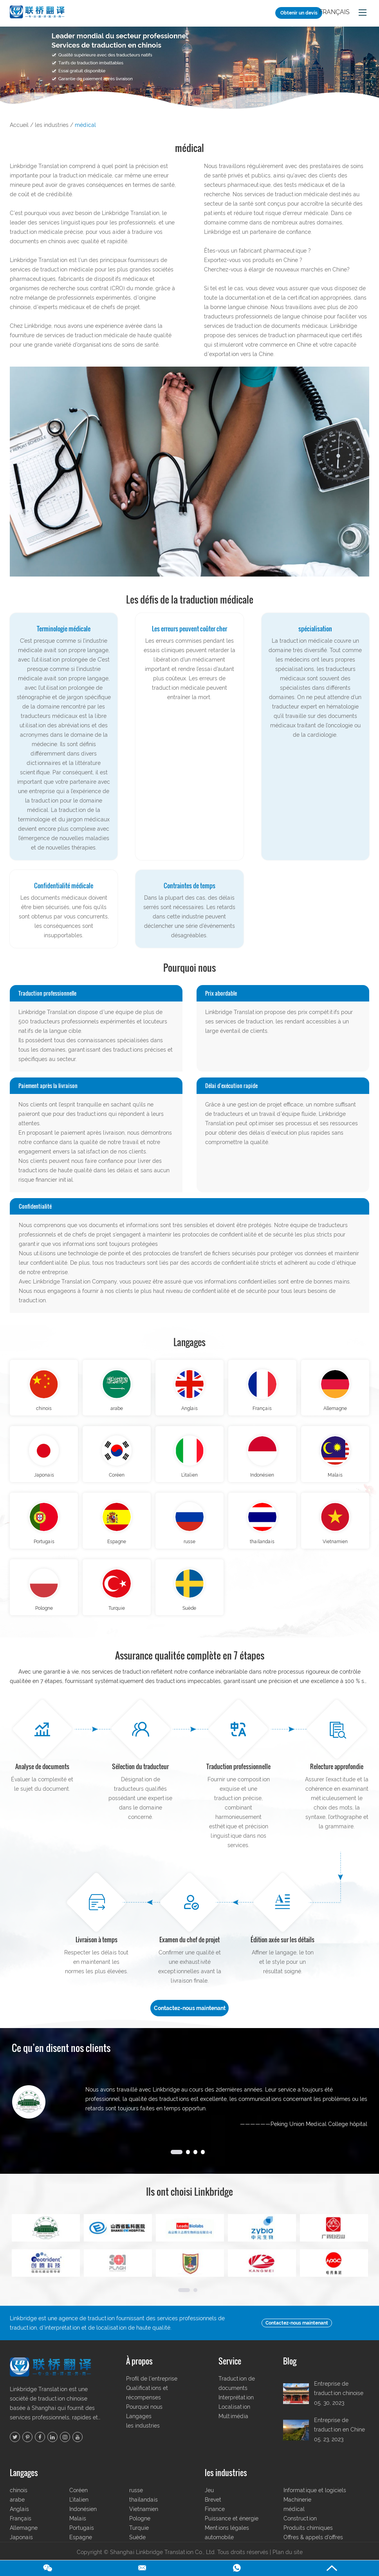 The height and width of the screenshot is (2576, 379). What do you see at coordinates (147, 2403) in the screenshot?
I see `Qualifications et récompenses` at bounding box center [147, 2403].